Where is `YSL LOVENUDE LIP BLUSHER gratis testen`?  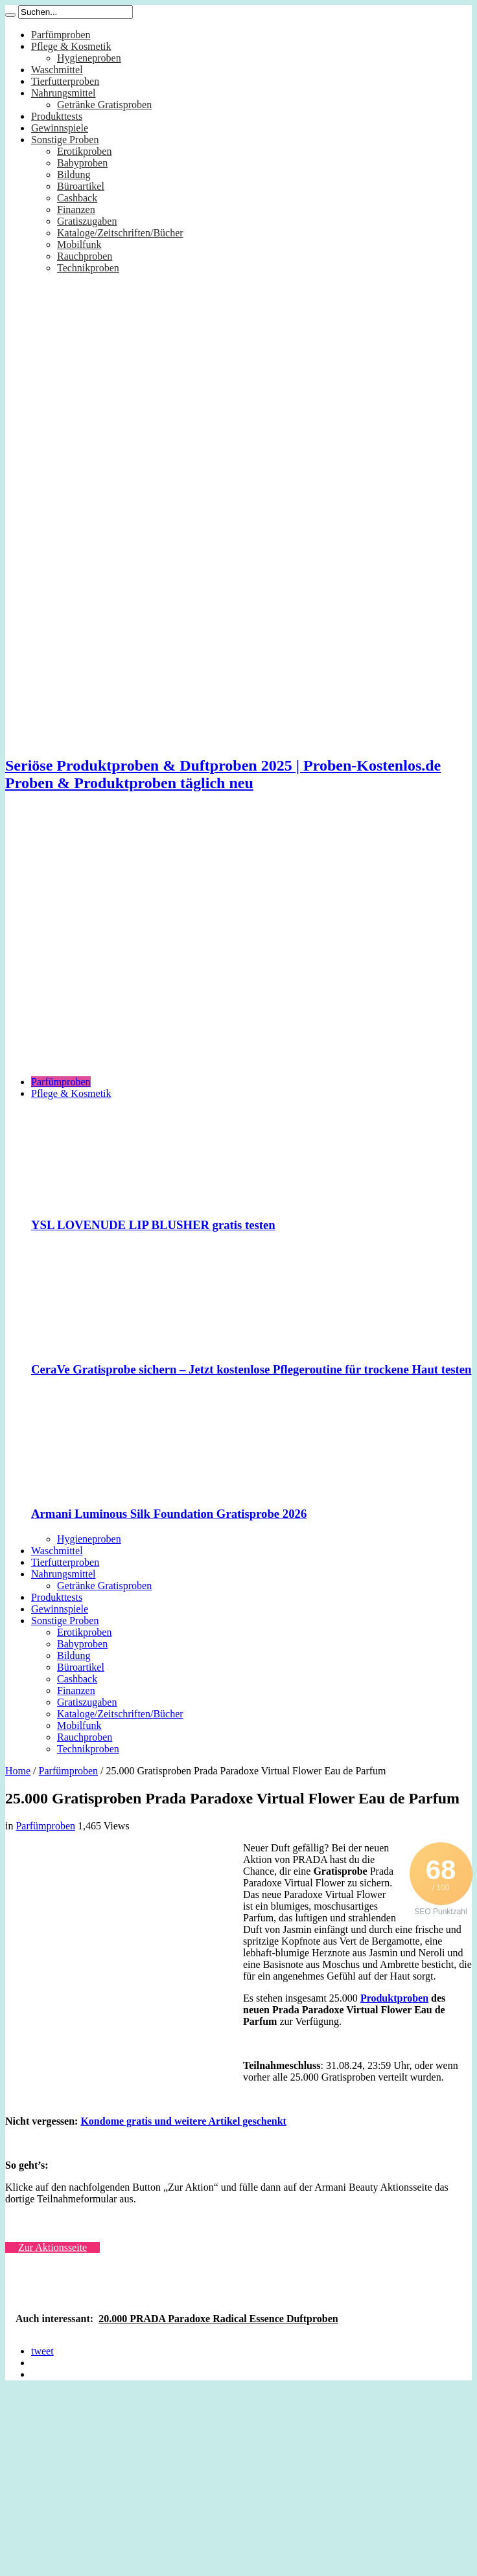 YSL LOVENUDE LIP BLUSHER gratis testen is located at coordinates (153, 1225).